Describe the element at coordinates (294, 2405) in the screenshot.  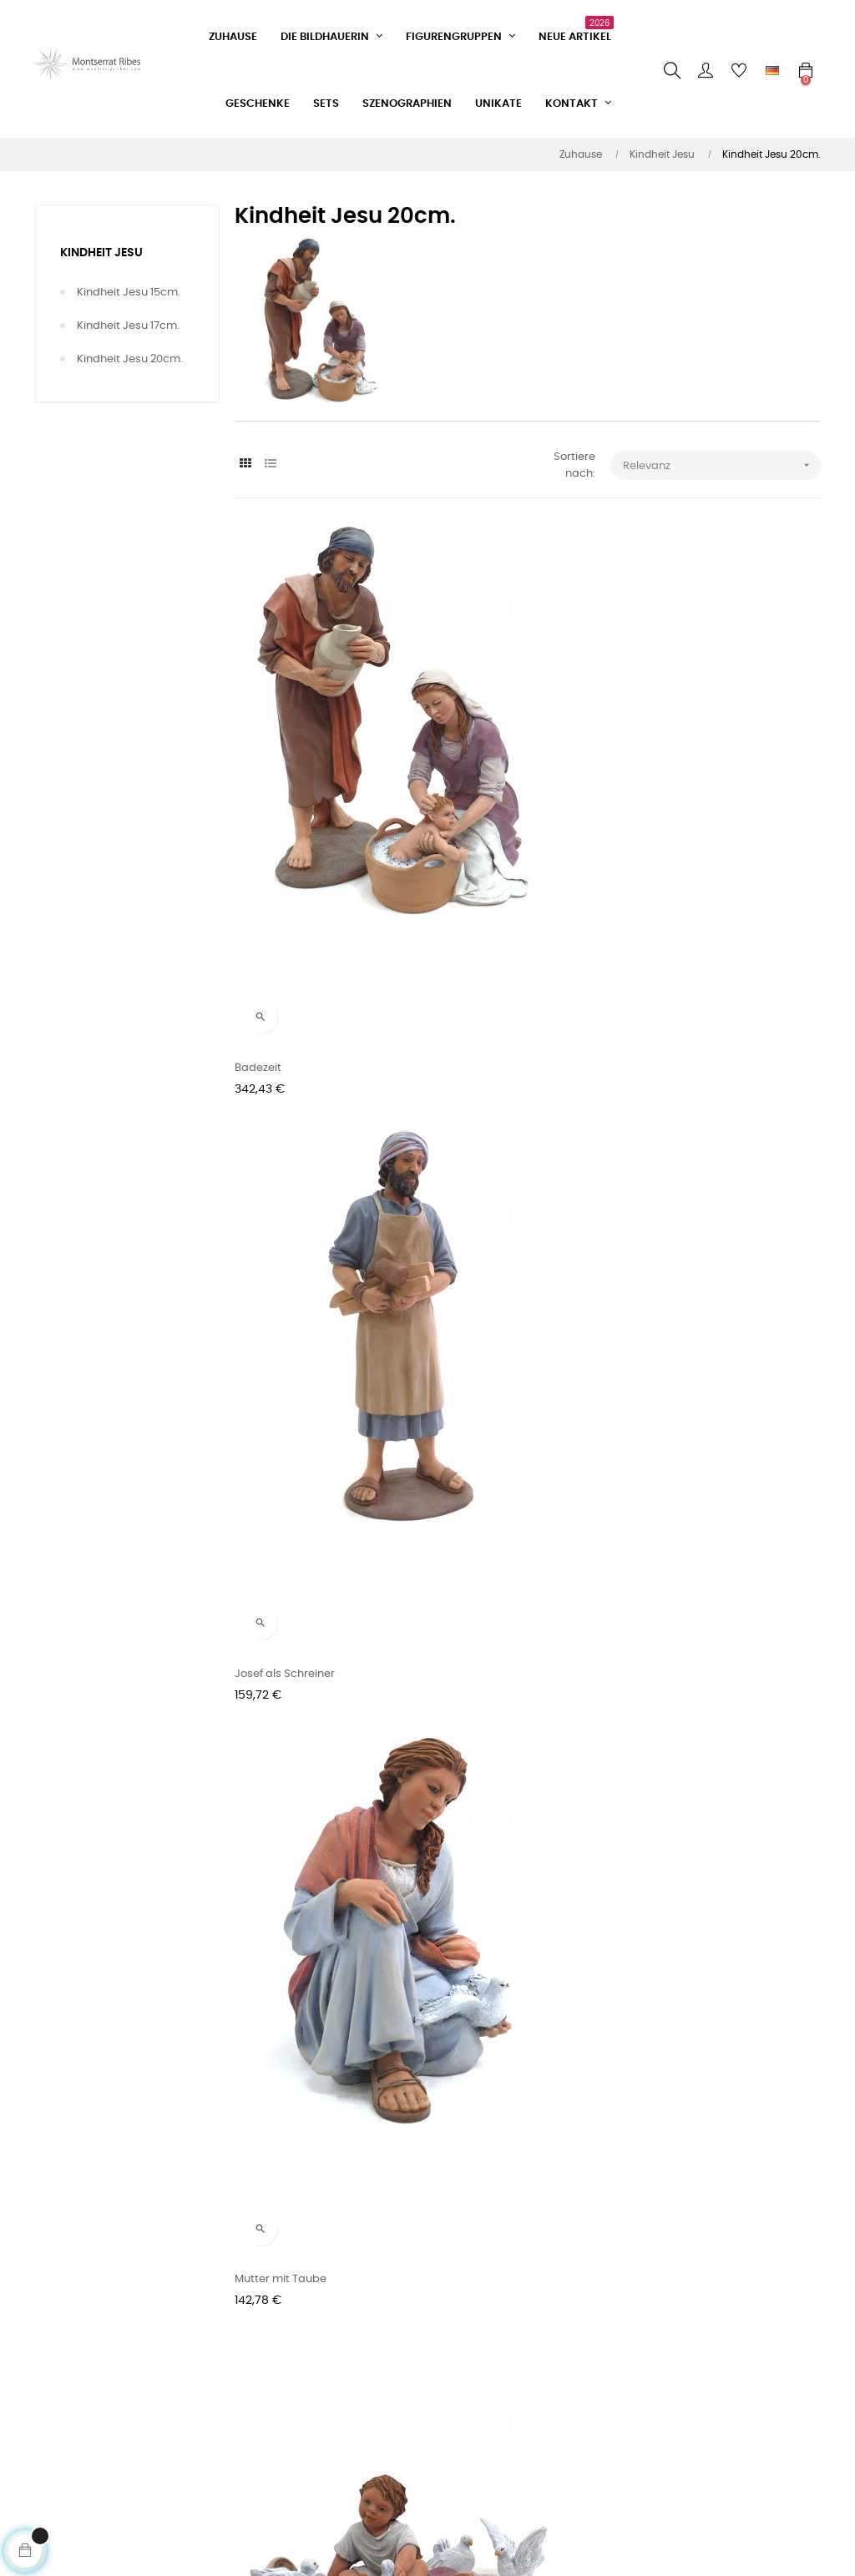
I see `Datenschutzerklärung` at that location.